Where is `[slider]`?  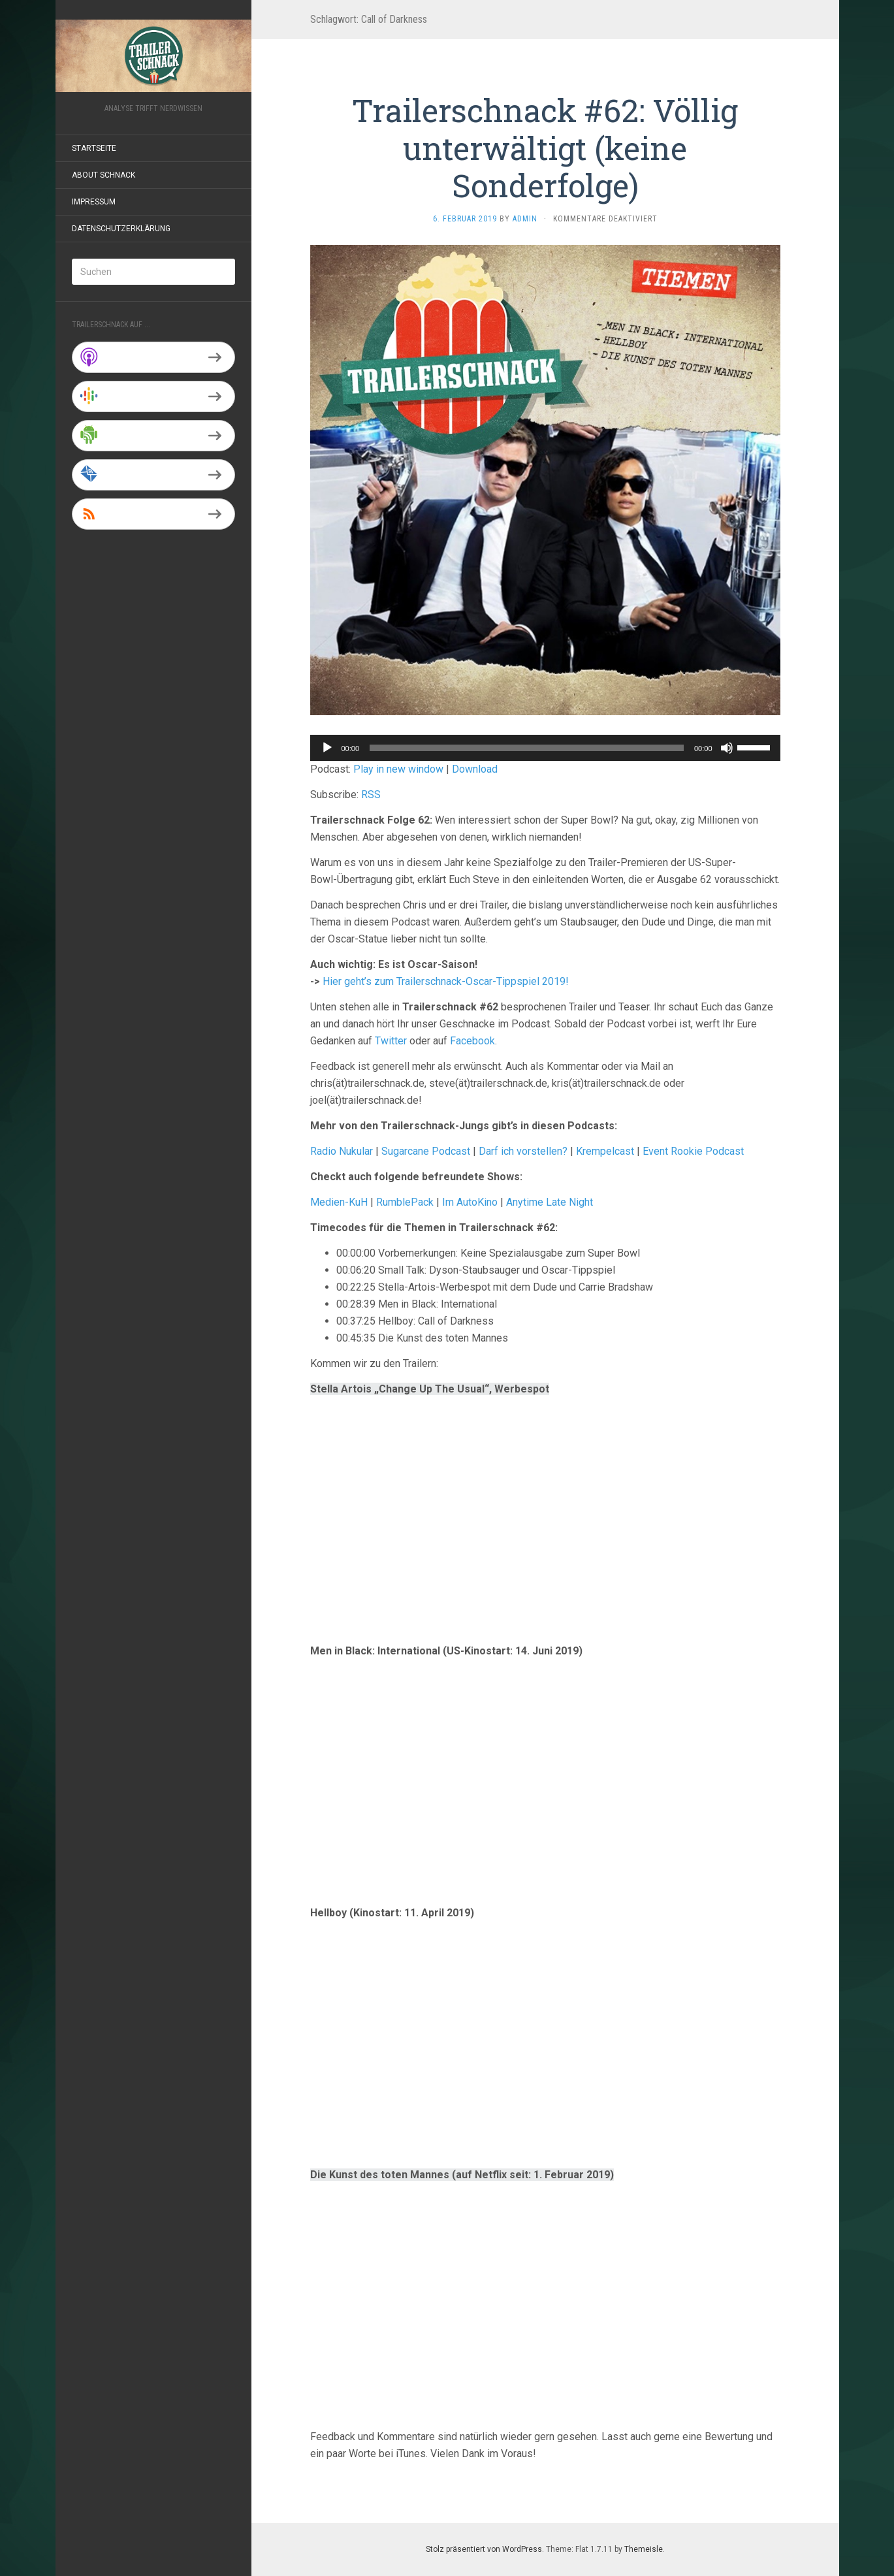
[slider] is located at coordinates (527, 748).